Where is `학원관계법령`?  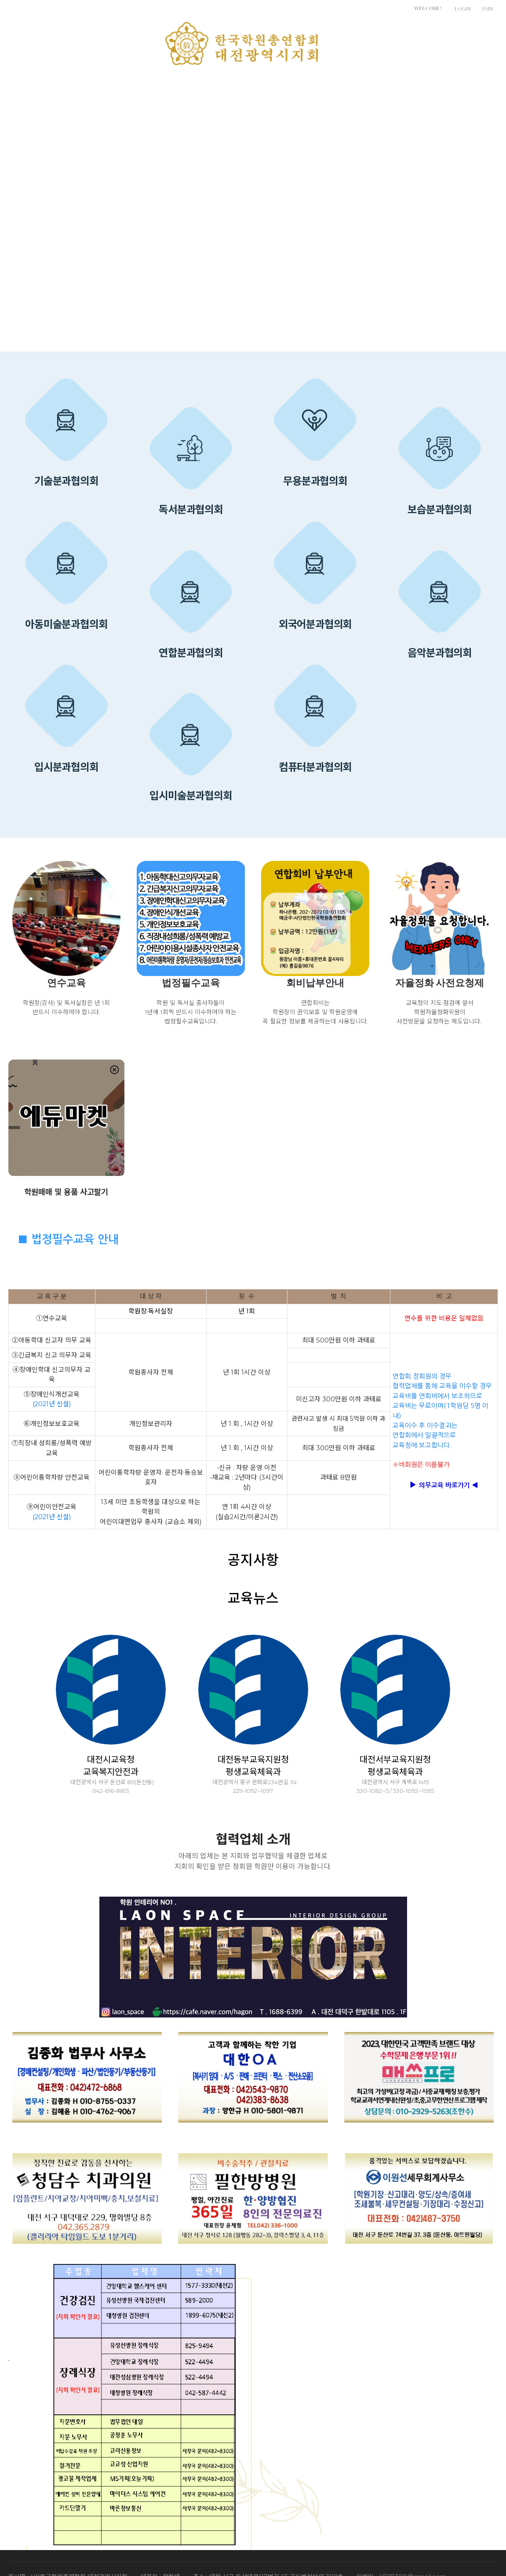
학원관계법령 is located at coordinates (348, 87).